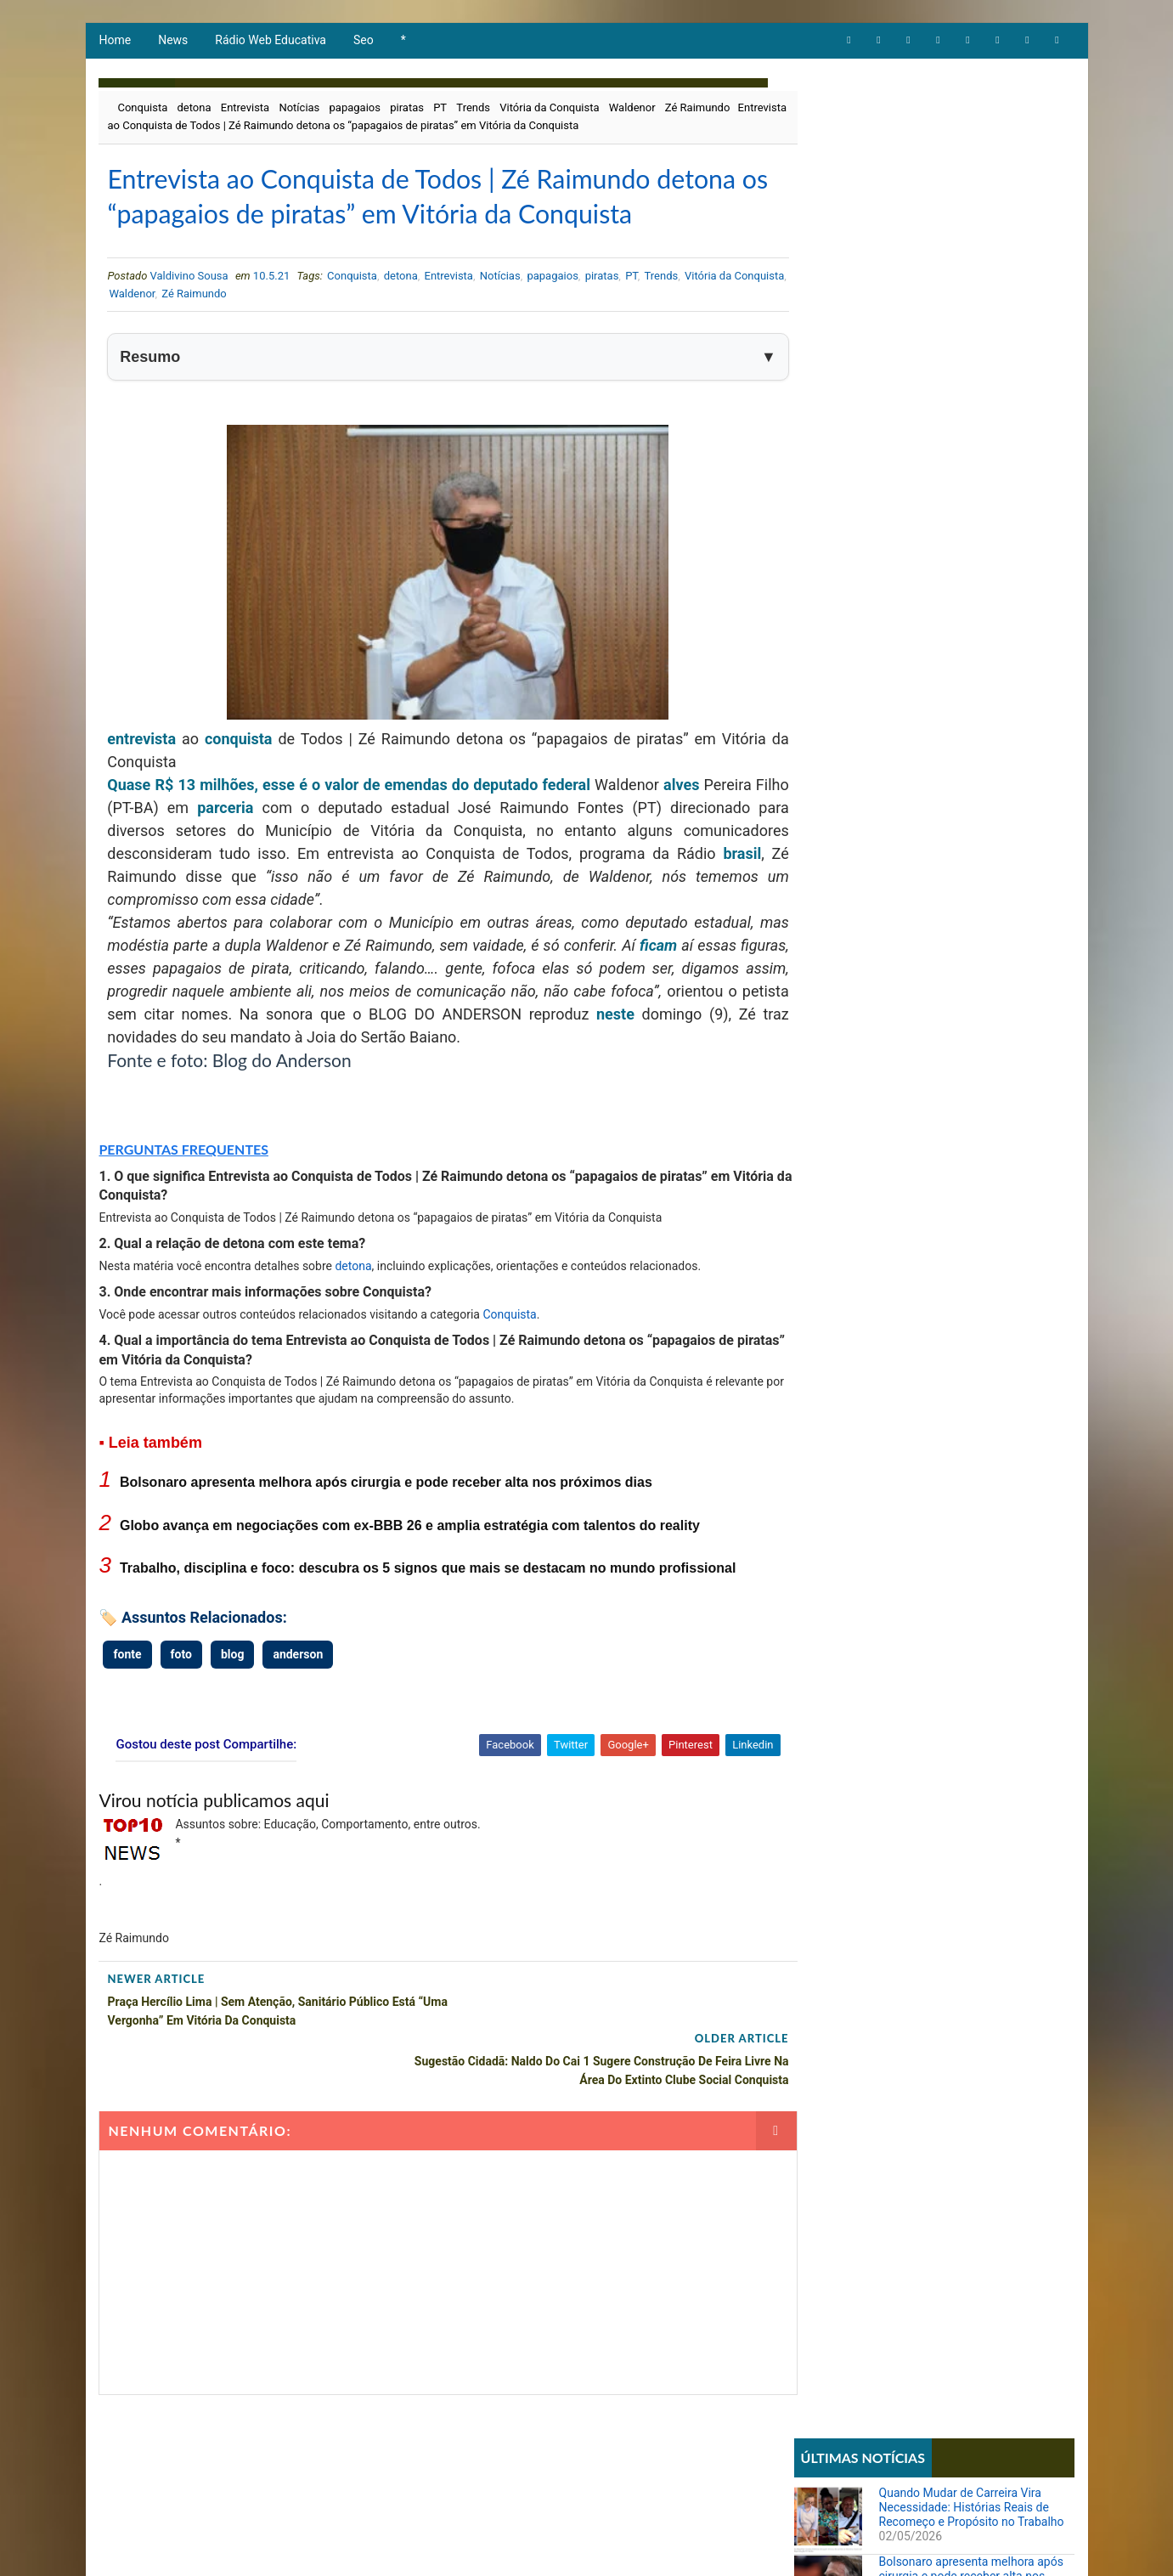 This screenshot has height=2576, width=1173. What do you see at coordinates (141, 783) in the screenshot?
I see `entrevista` at bounding box center [141, 783].